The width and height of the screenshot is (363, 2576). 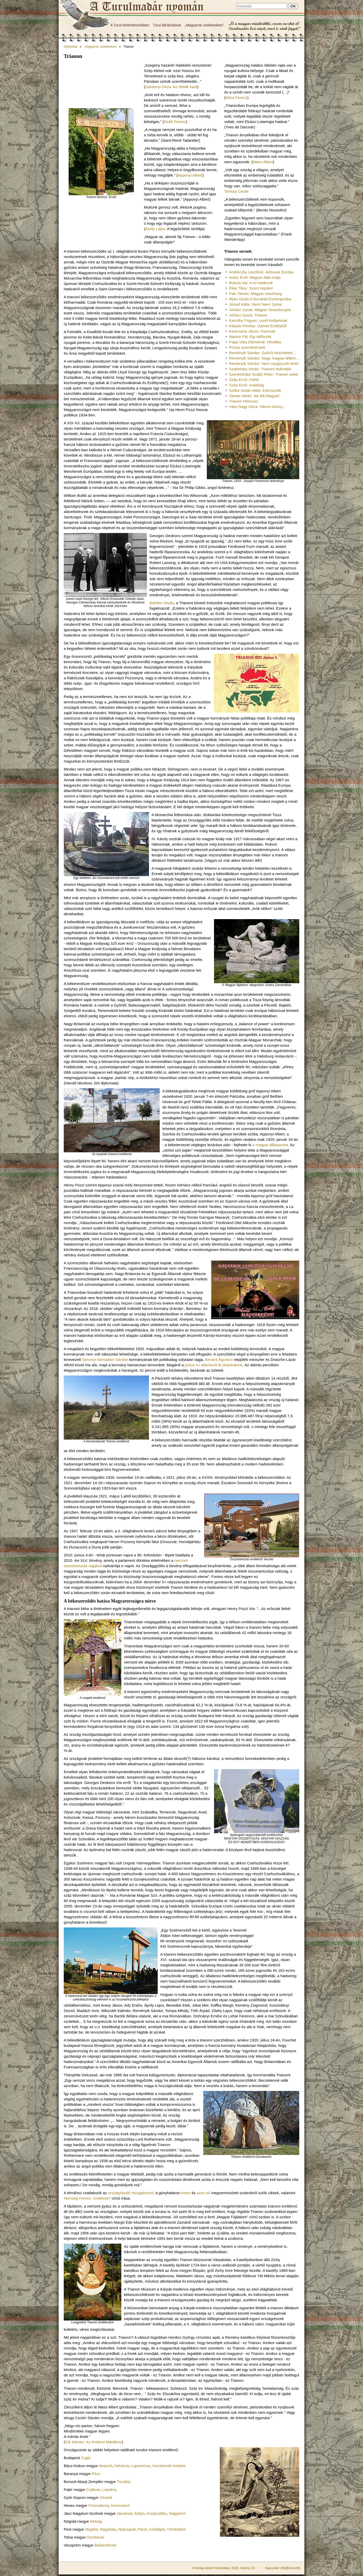 I want to click on Jászkisér, so click(x=125, y=2513).